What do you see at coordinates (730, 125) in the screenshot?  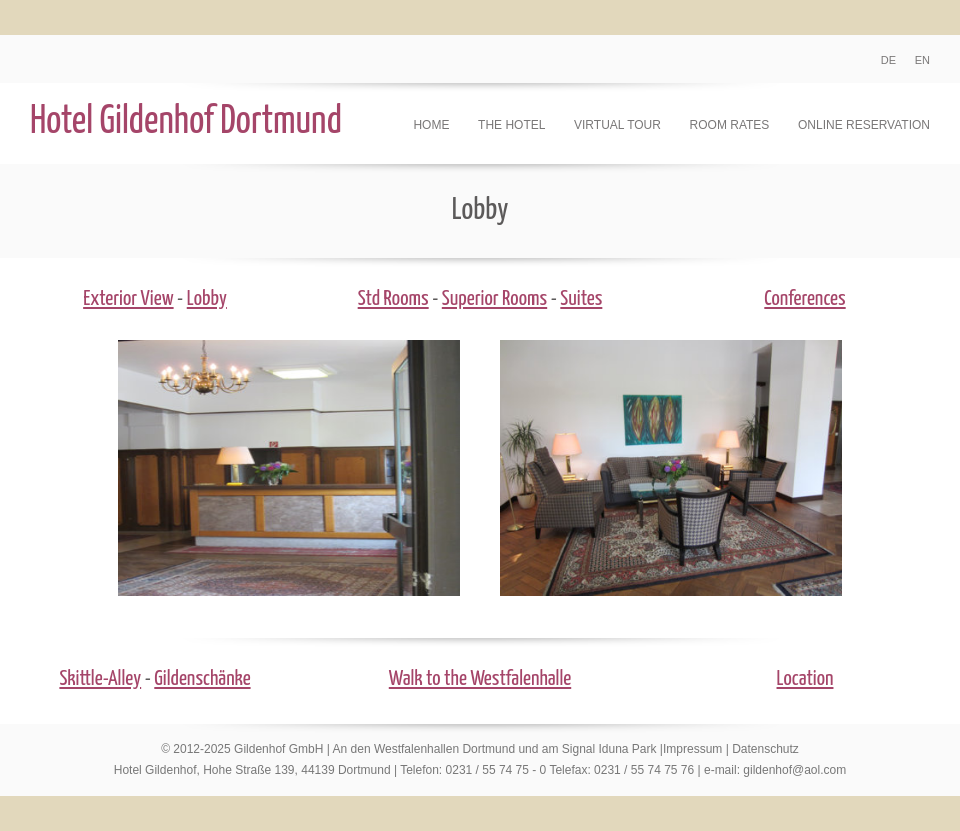 I see `Room Rates` at bounding box center [730, 125].